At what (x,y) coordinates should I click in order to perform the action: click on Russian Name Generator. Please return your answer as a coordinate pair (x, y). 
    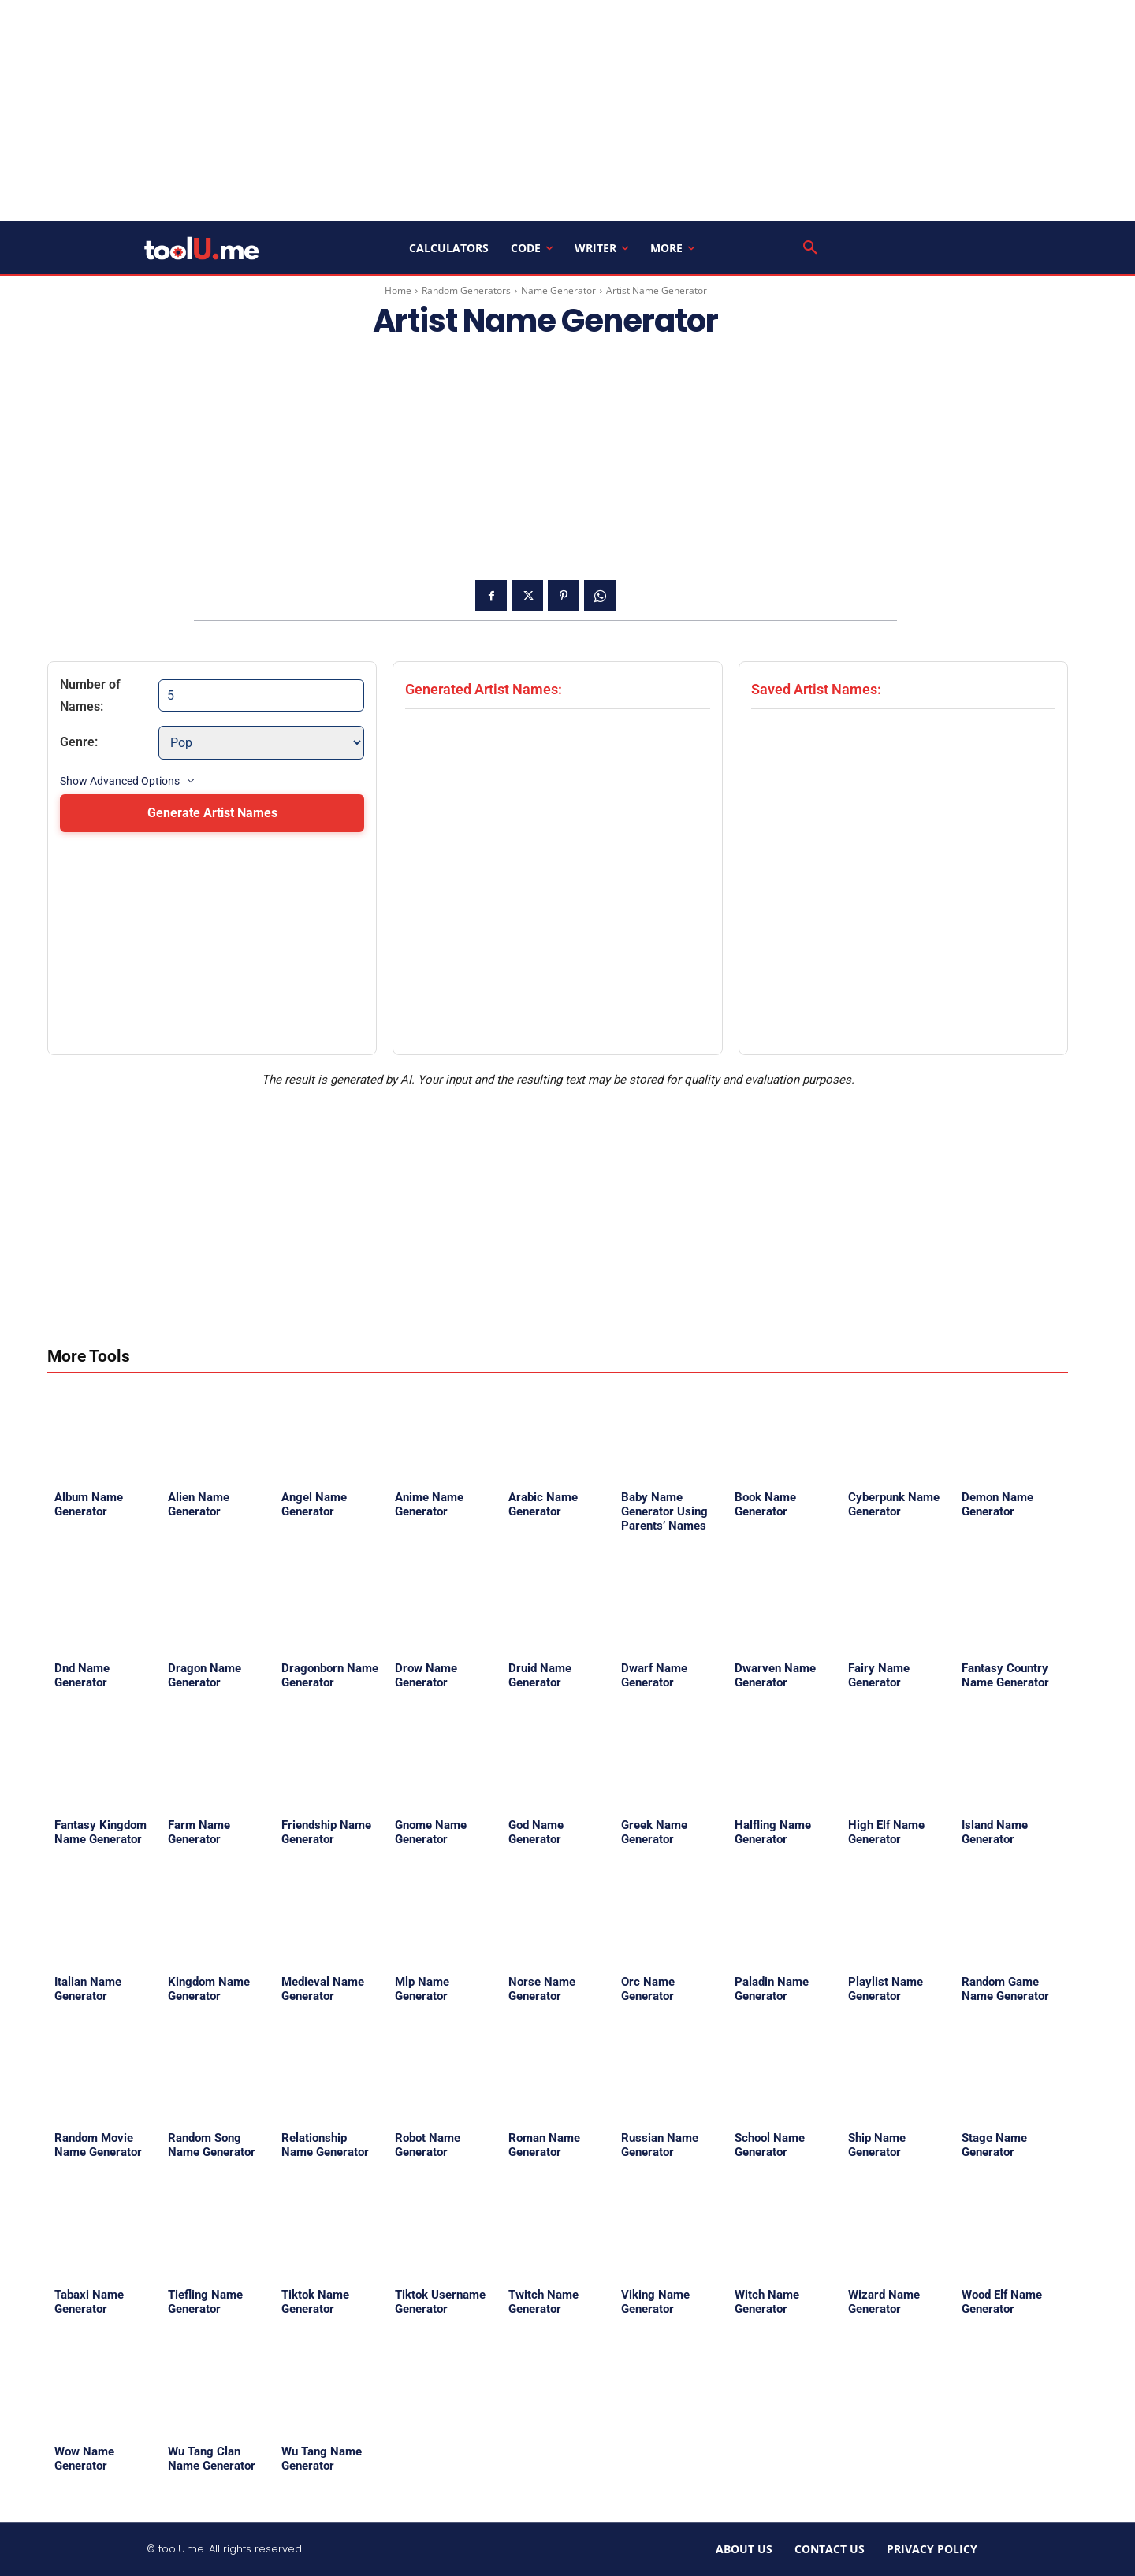
    Looking at the image, I should click on (659, 2145).